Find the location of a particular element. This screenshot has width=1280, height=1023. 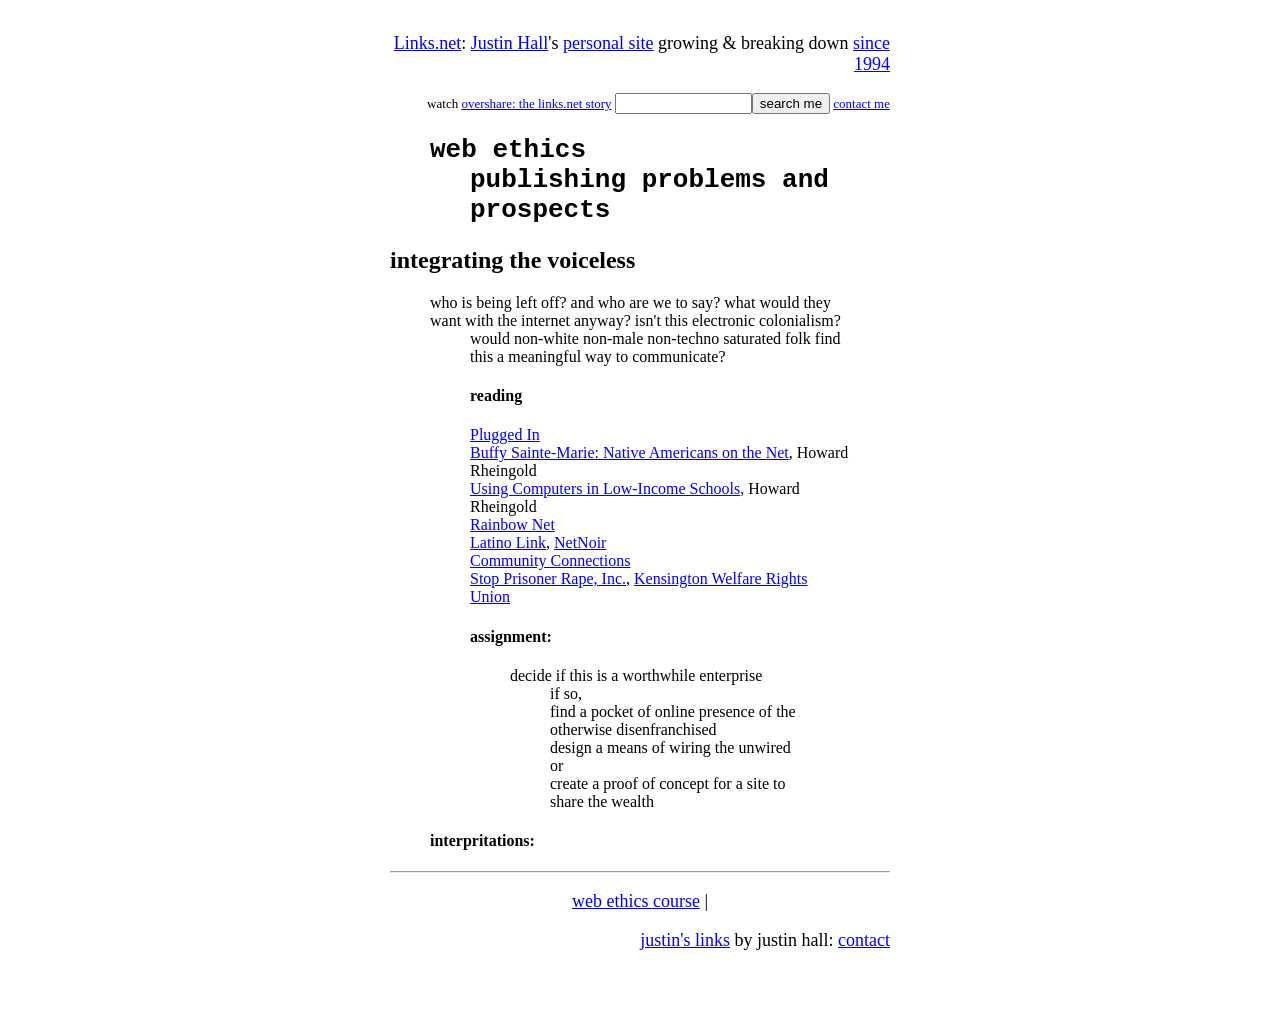

Community Connections is located at coordinates (550, 578).